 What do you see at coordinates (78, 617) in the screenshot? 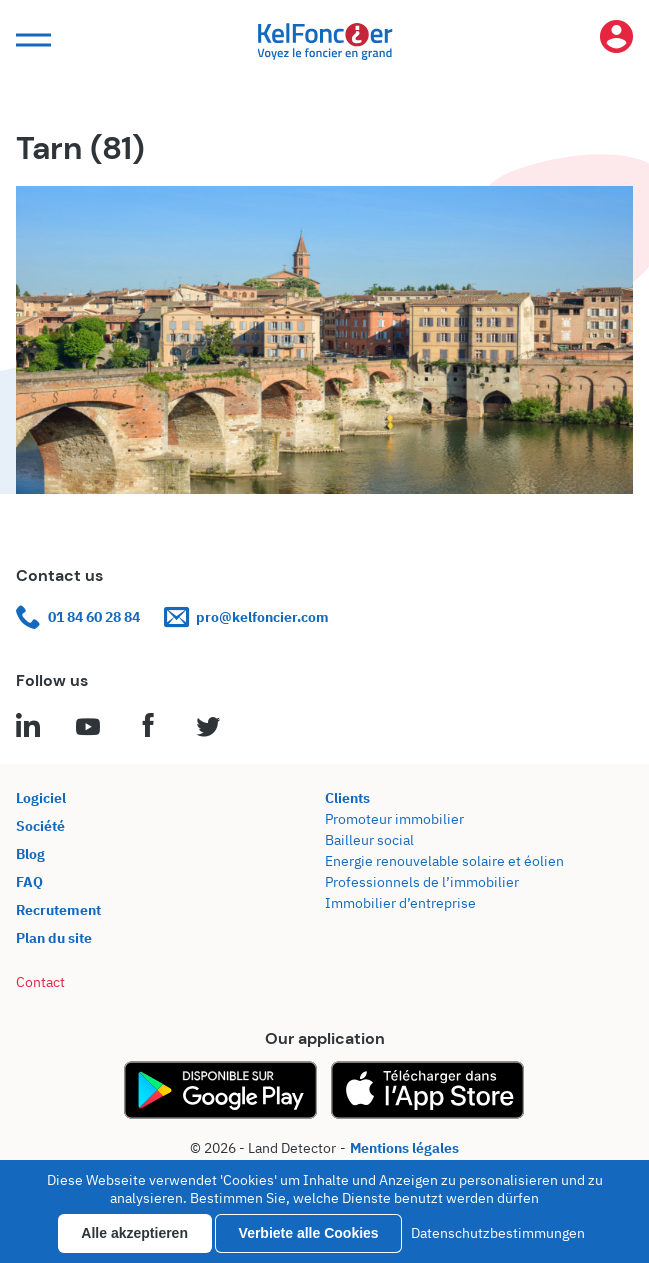
I see `01 84 60 28 84` at bounding box center [78, 617].